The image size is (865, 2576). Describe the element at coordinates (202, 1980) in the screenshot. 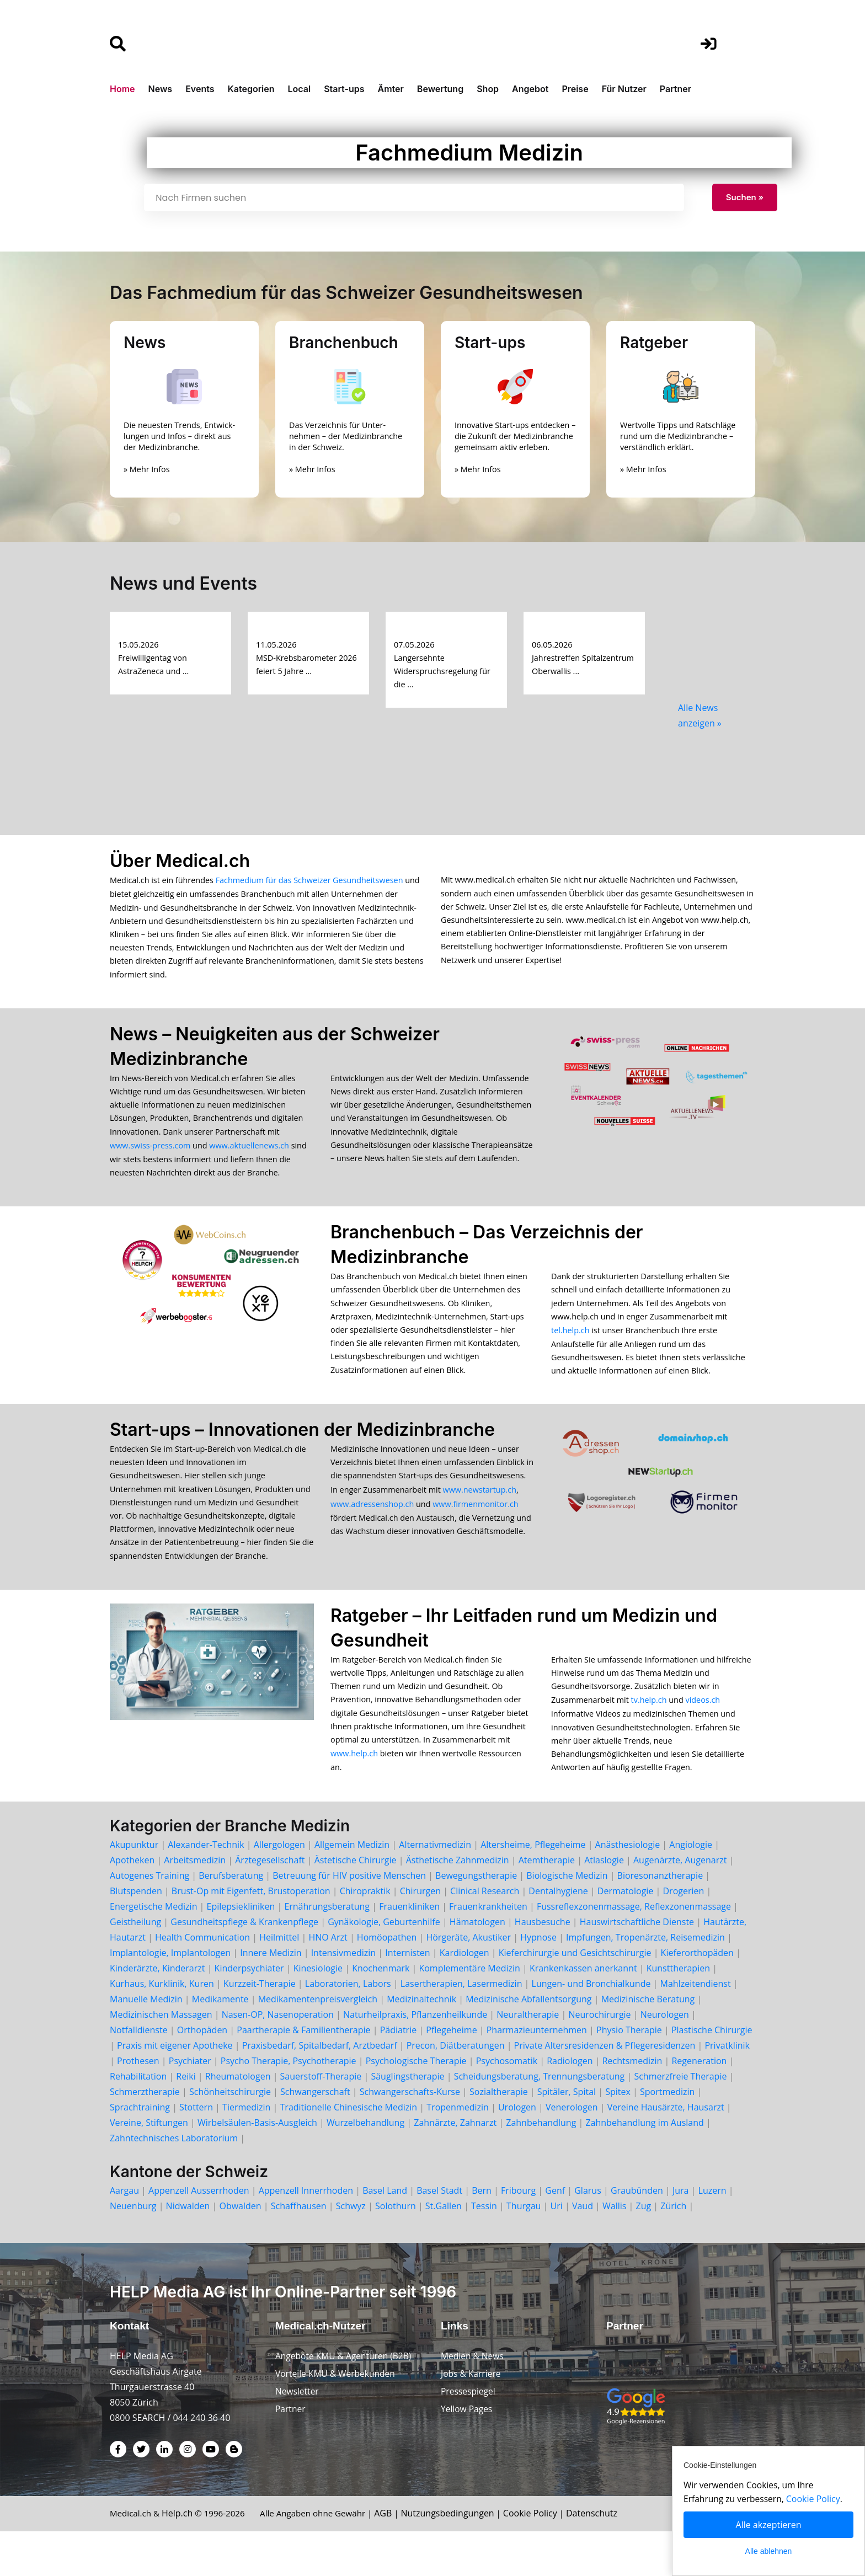

I see `Health Communication` at that location.